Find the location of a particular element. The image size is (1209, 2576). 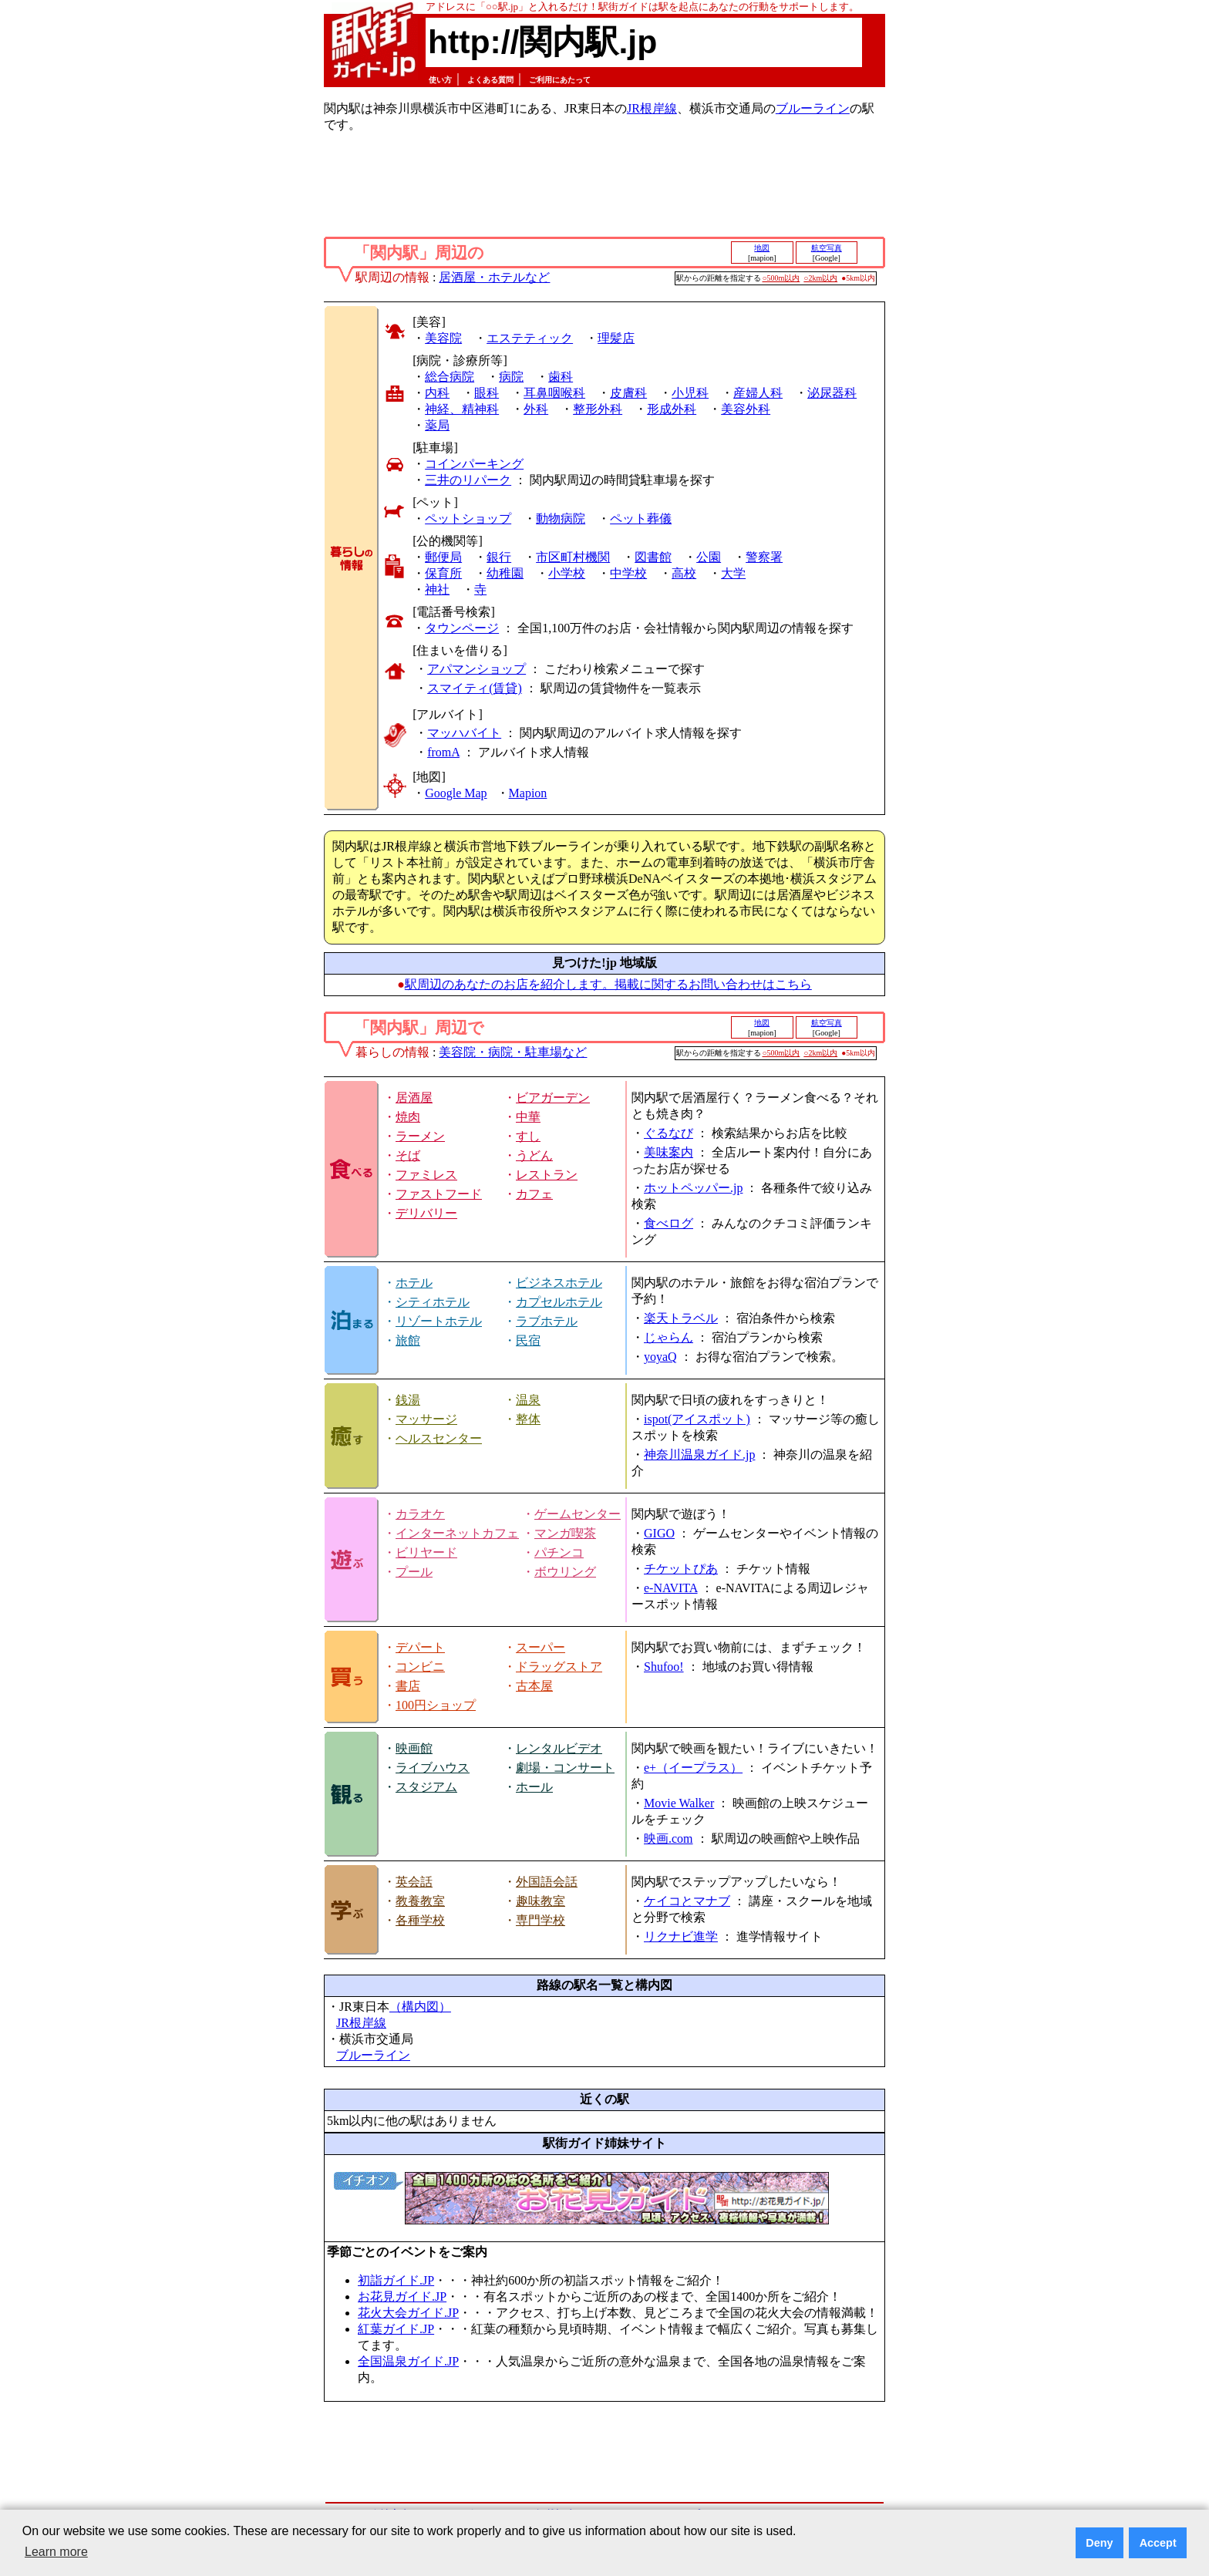

大学 is located at coordinates (733, 573).